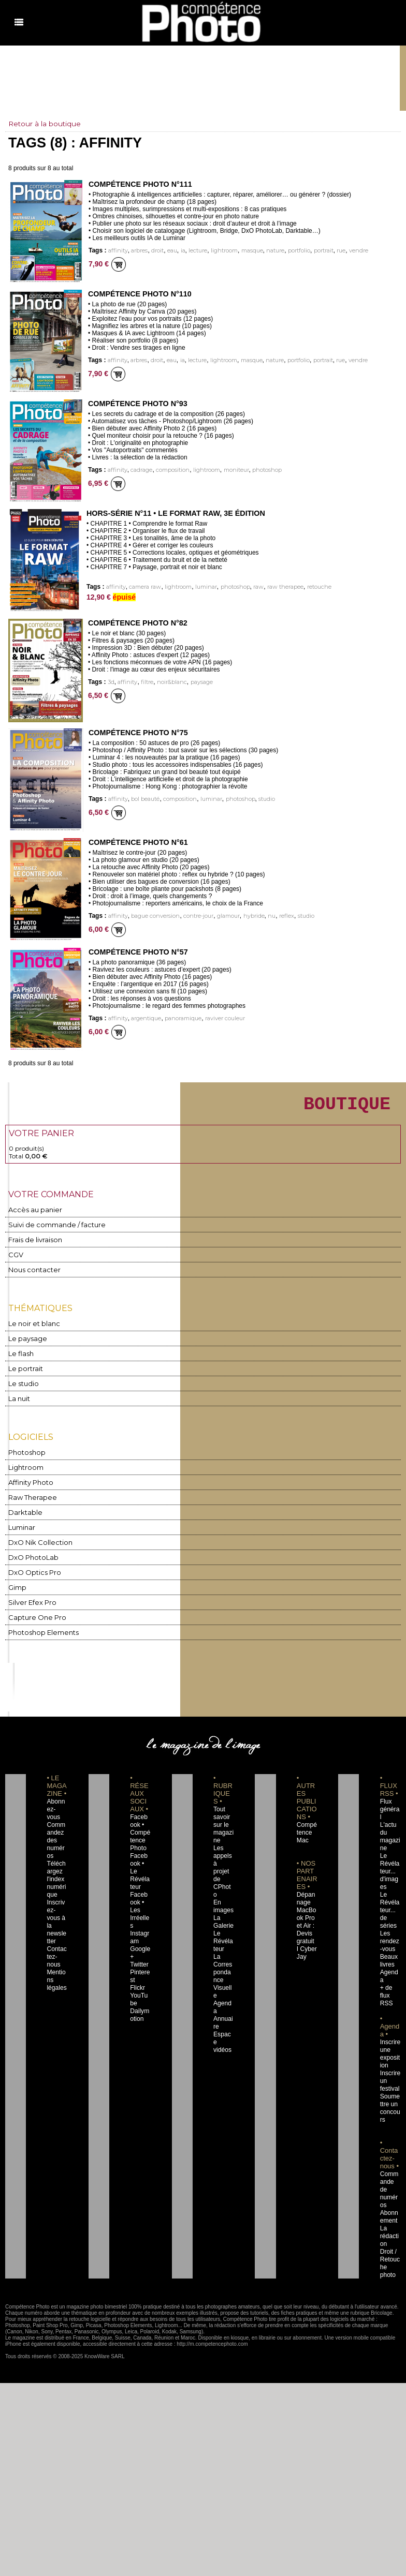  Describe the element at coordinates (15, 1258) in the screenshot. I see `CGV` at that location.